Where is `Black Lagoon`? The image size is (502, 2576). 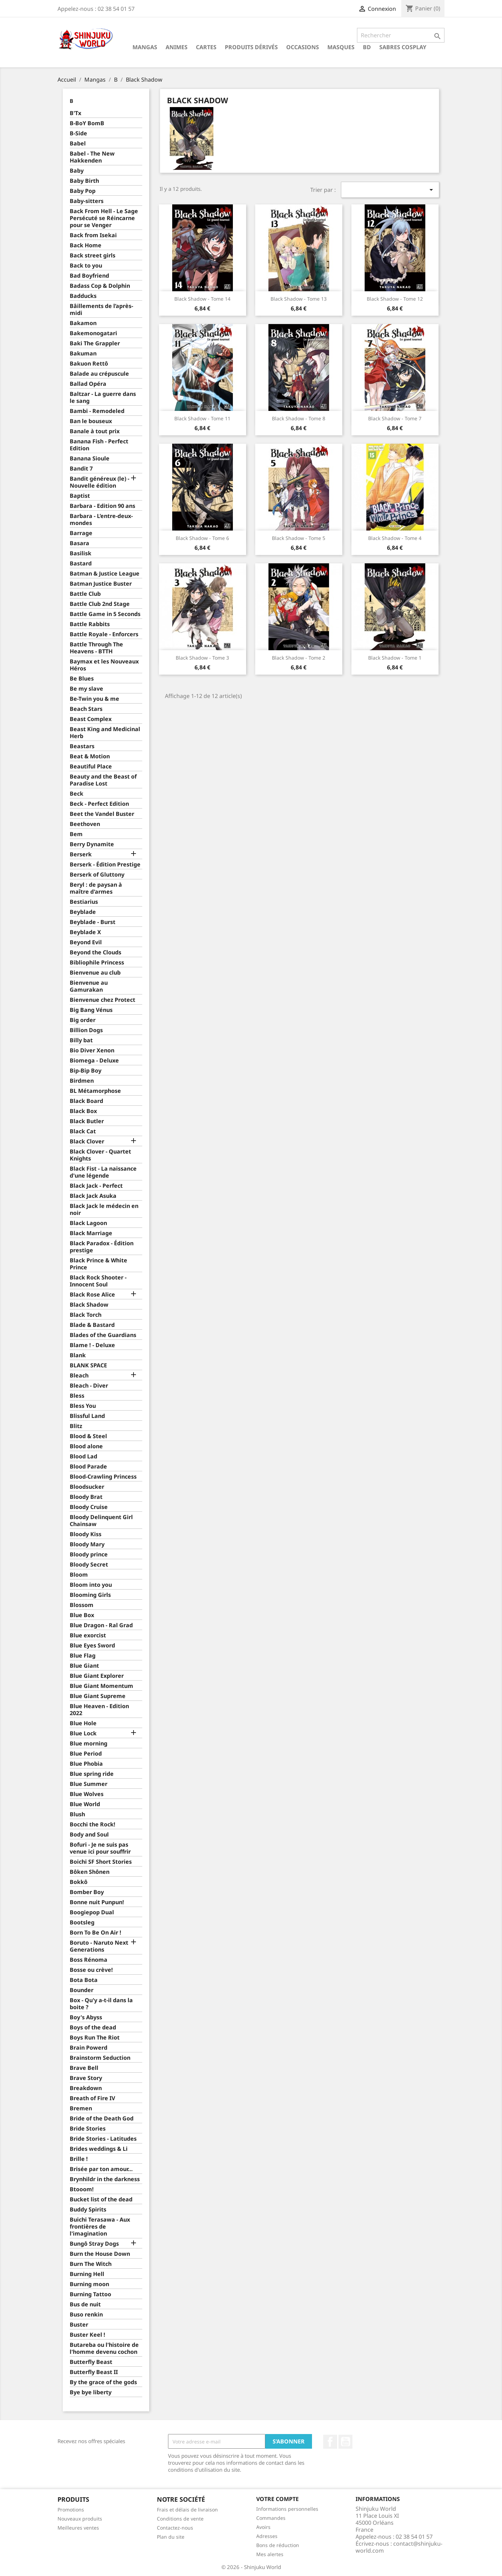
Black Lagoon is located at coordinates (88, 1223).